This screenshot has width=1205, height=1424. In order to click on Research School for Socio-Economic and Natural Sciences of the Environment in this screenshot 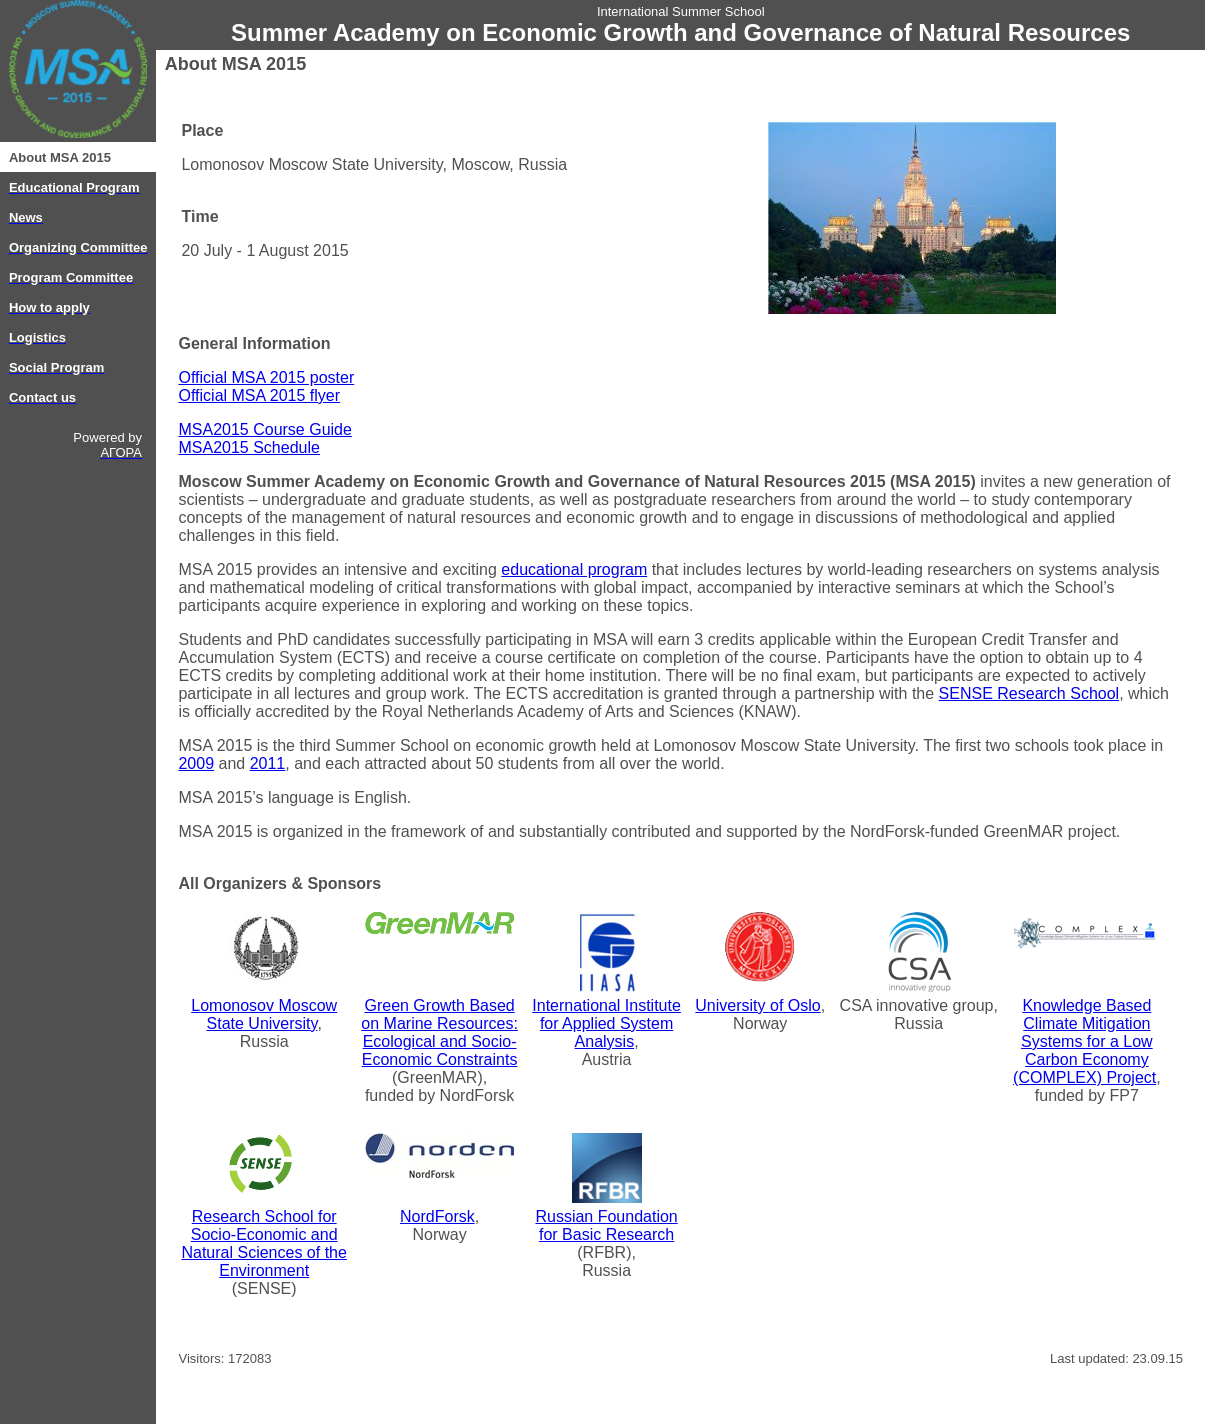, I will do `click(263, 1243)`.